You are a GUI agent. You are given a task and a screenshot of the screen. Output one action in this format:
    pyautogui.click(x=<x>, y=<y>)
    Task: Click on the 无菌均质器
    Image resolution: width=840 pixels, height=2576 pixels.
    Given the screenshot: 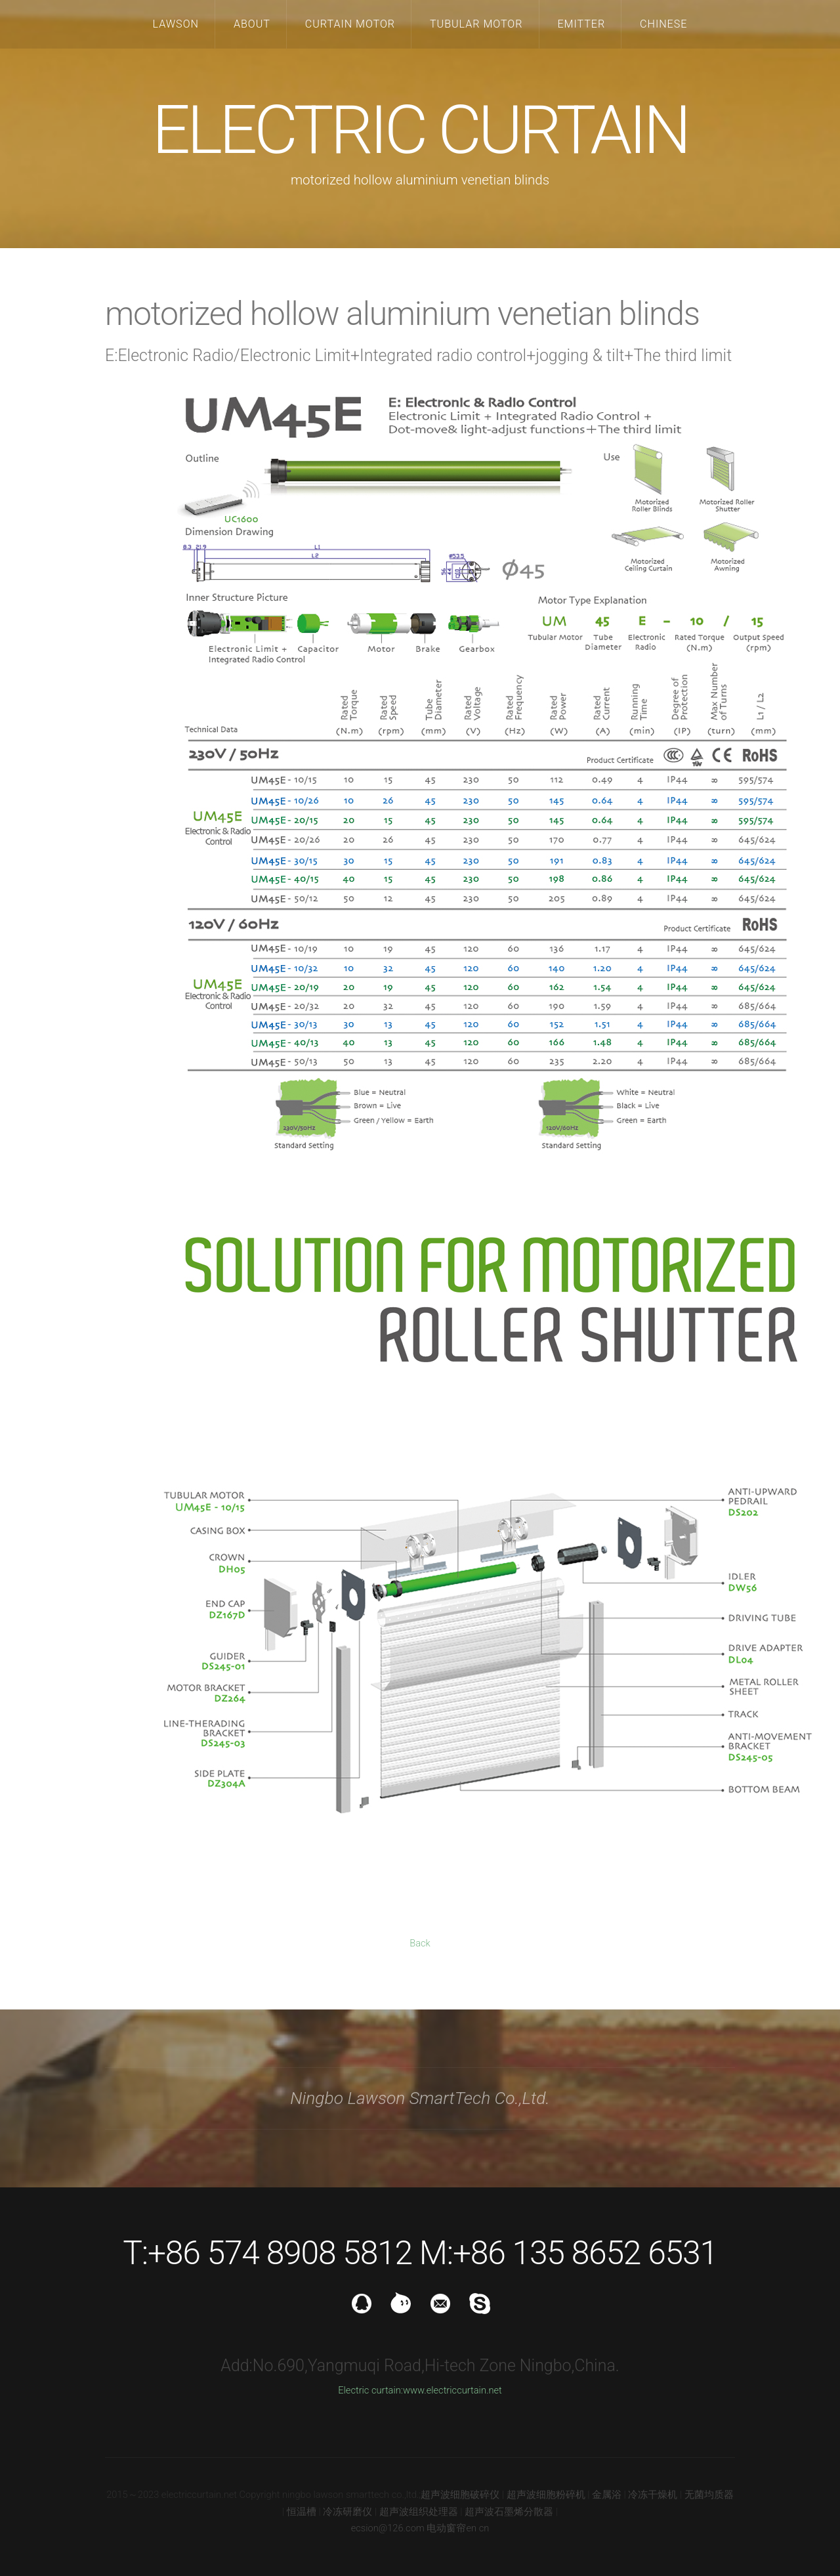 What is the action you would take?
    pyautogui.click(x=709, y=2495)
    